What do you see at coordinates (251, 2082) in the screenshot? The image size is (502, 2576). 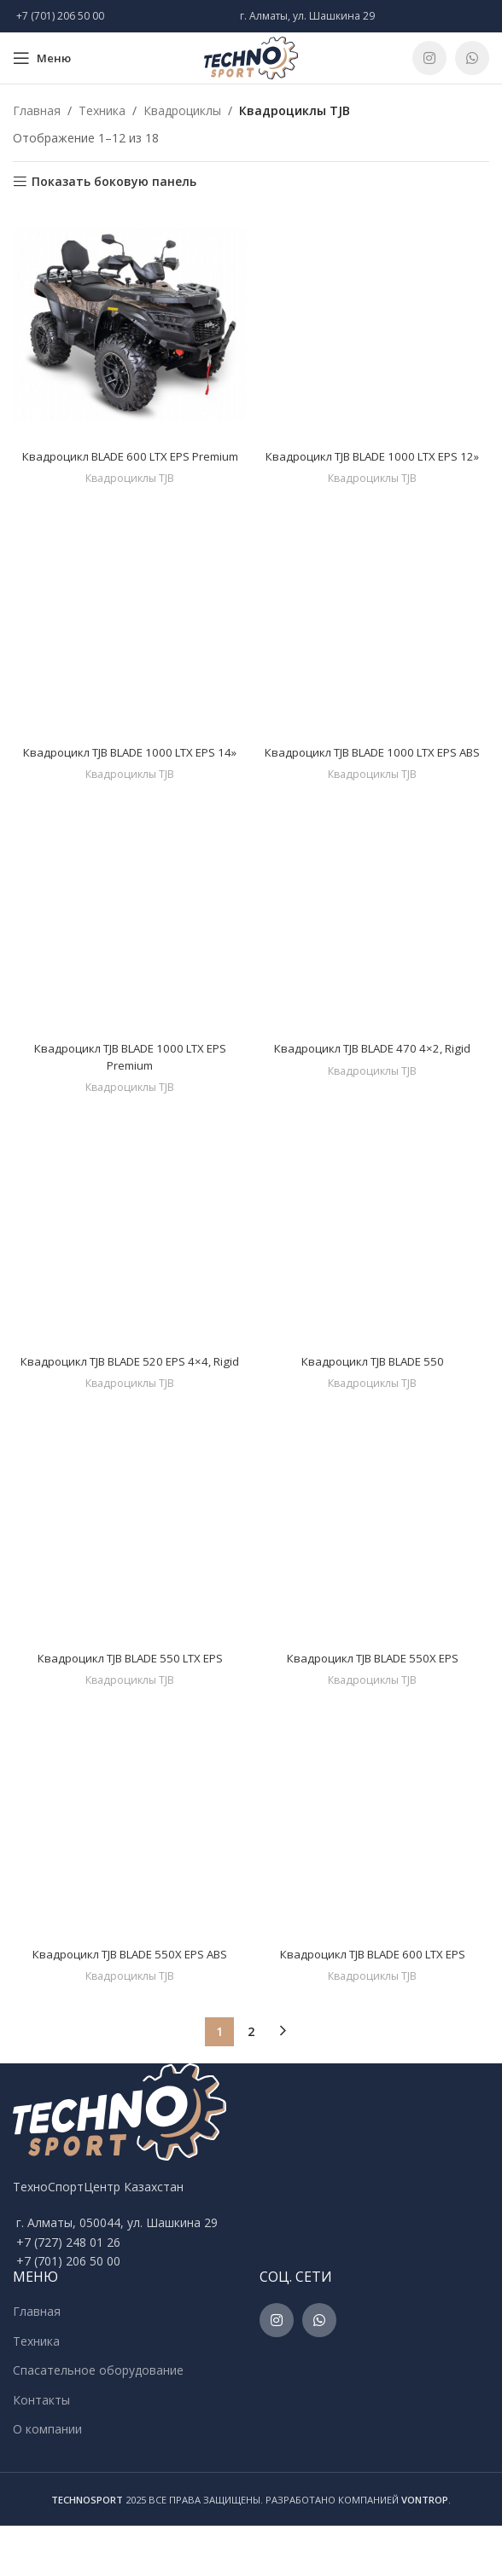 I see `2 [Стр. 2]` at bounding box center [251, 2082].